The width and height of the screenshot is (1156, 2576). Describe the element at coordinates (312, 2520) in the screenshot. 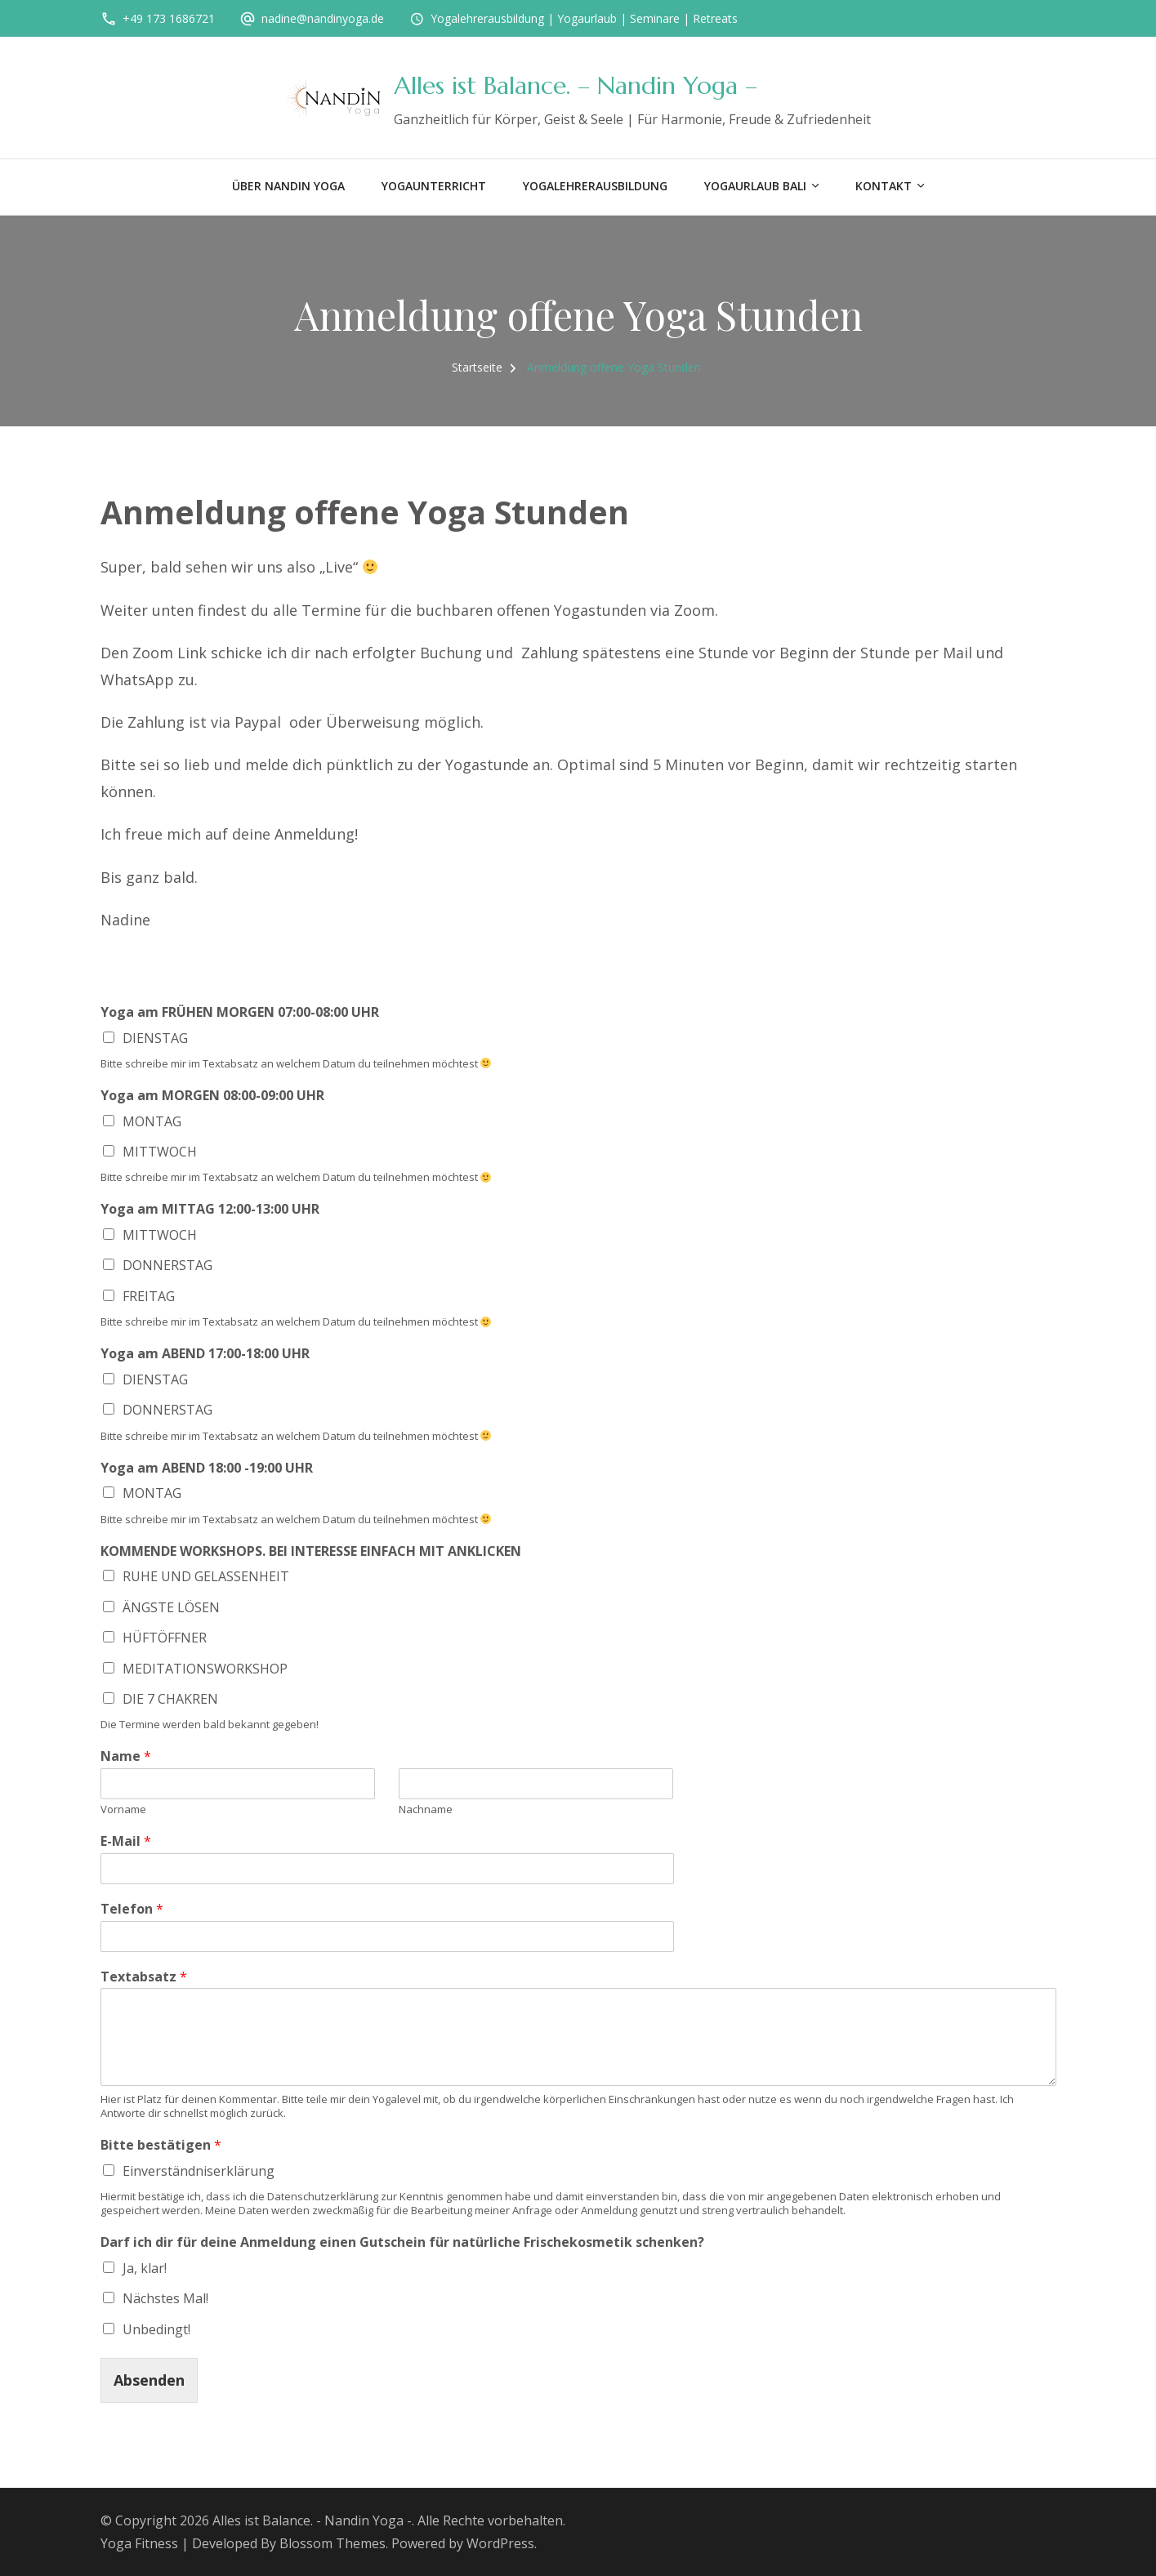

I see `Alles ist Balance. - Nandin Yoga -` at that location.